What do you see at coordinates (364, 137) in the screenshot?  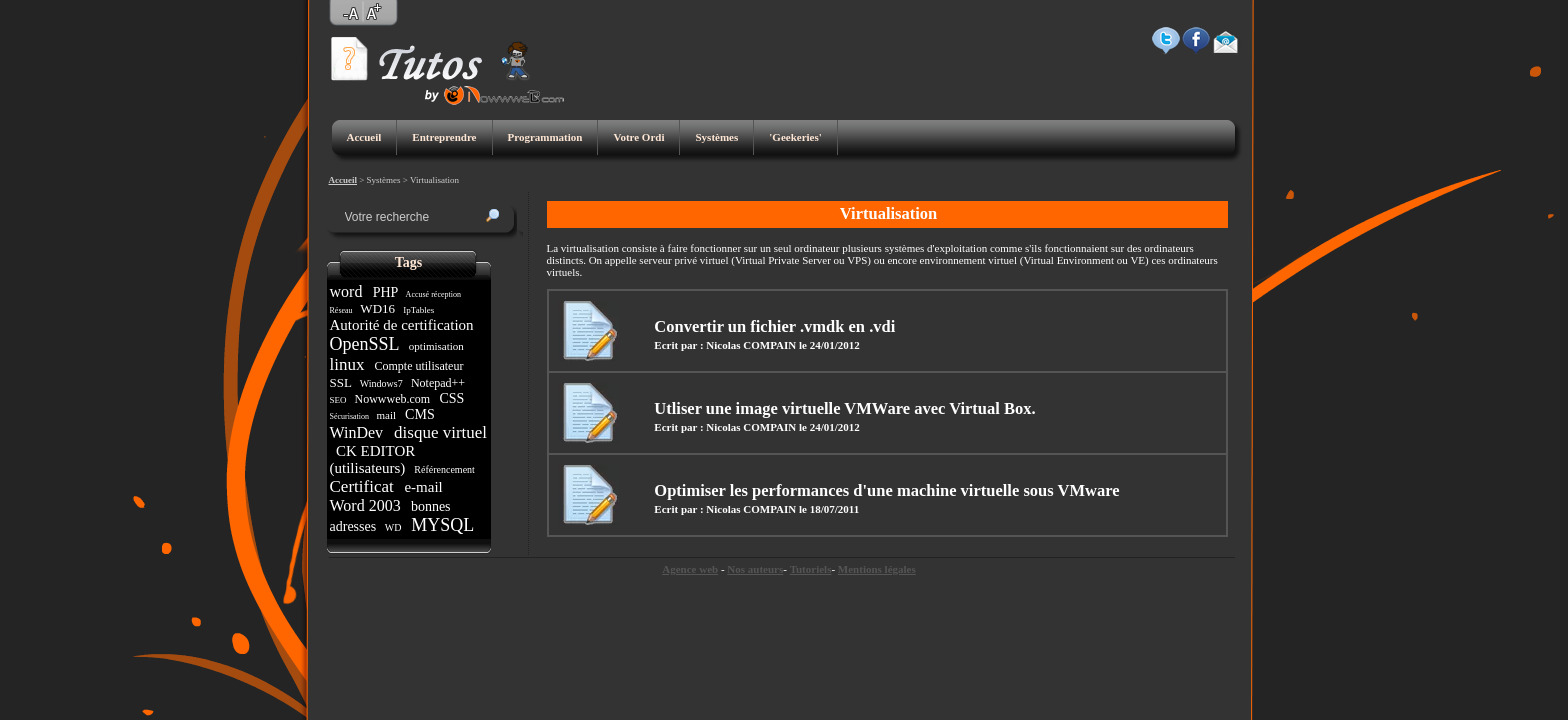 I see `Accueil` at bounding box center [364, 137].